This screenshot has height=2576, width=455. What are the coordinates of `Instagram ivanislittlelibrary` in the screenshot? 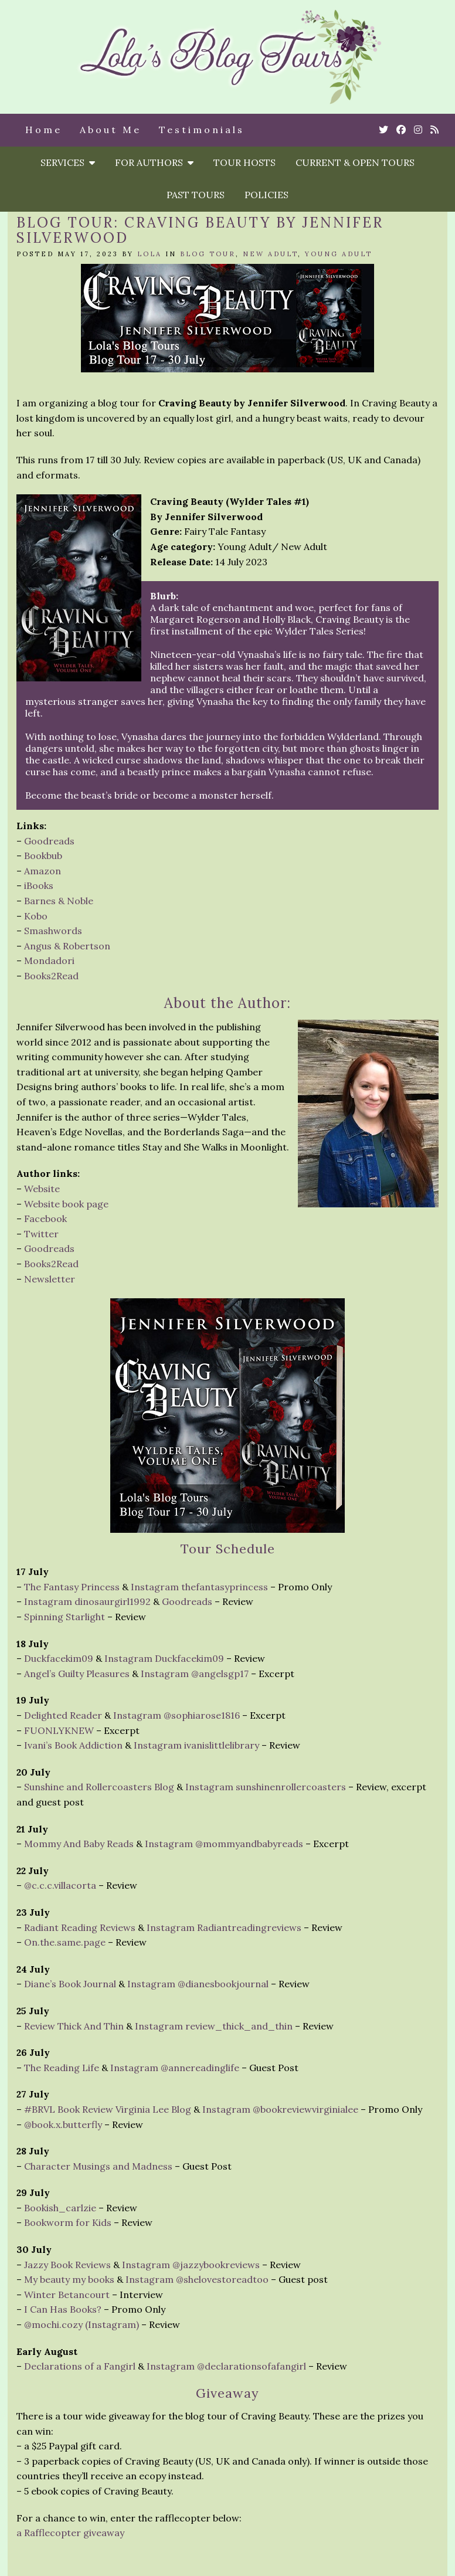 It's located at (196, 1745).